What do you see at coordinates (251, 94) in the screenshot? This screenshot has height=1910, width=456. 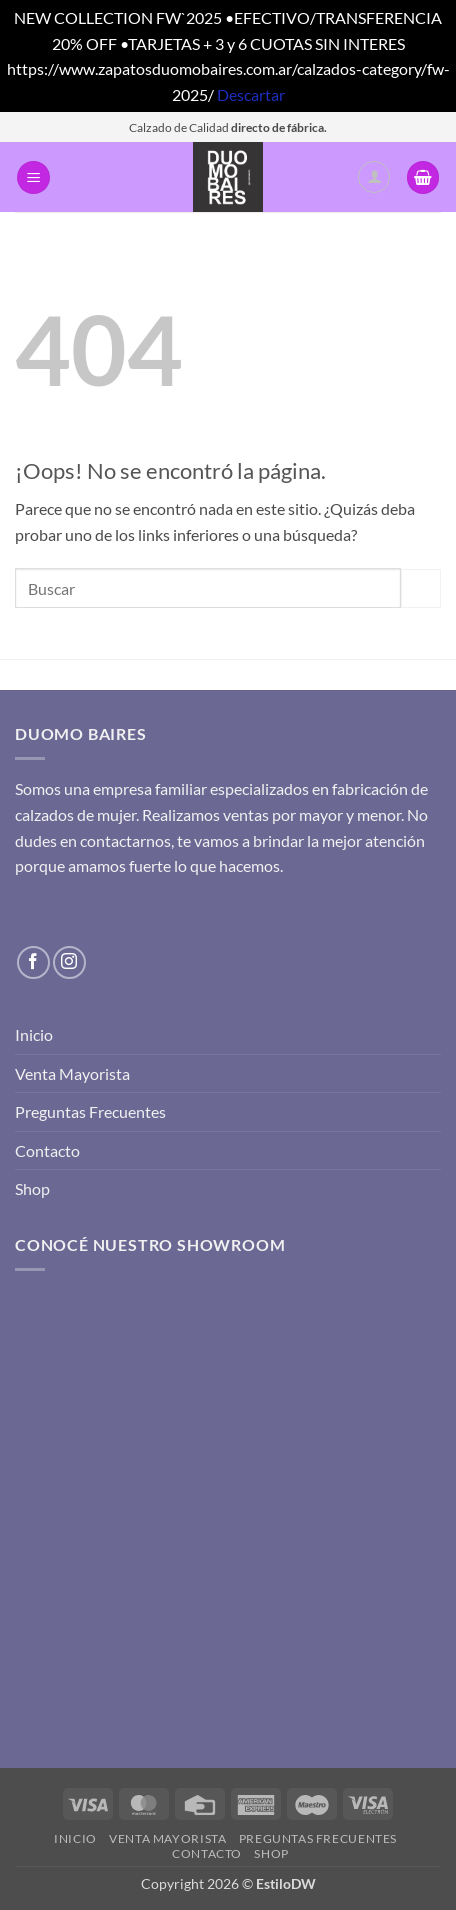 I see `Descartar [button]` at bounding box center [251, 94].